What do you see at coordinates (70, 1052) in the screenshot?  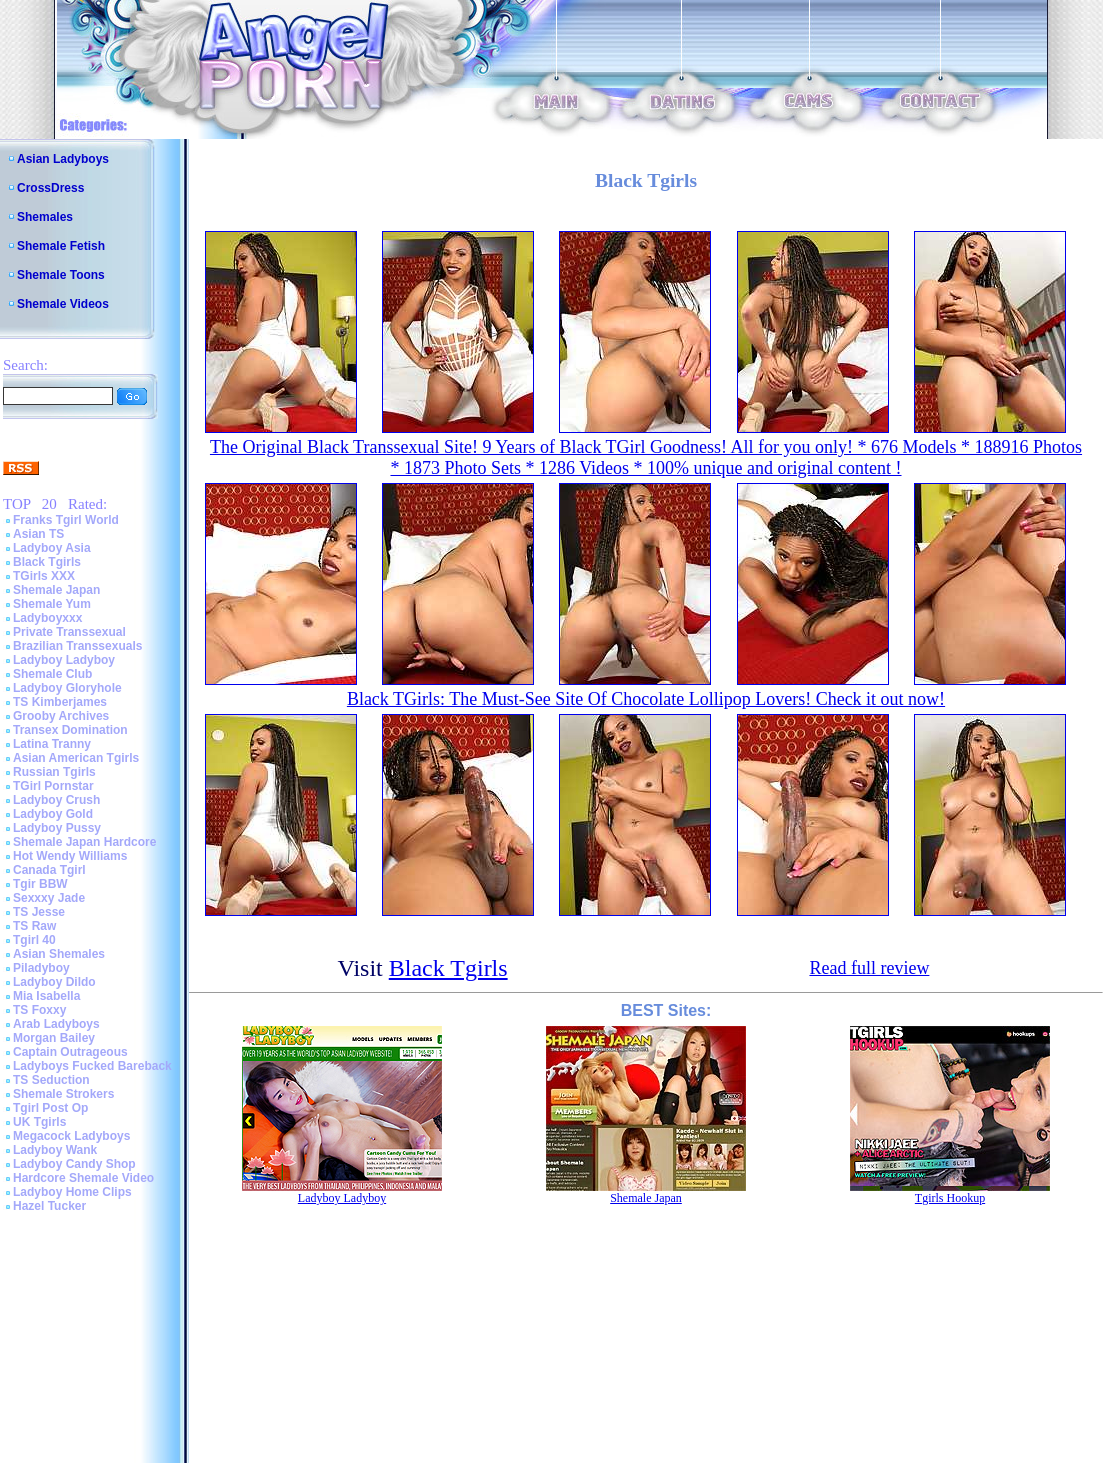 I see `Captain Outrageous` at bounding box center [70, 1052].